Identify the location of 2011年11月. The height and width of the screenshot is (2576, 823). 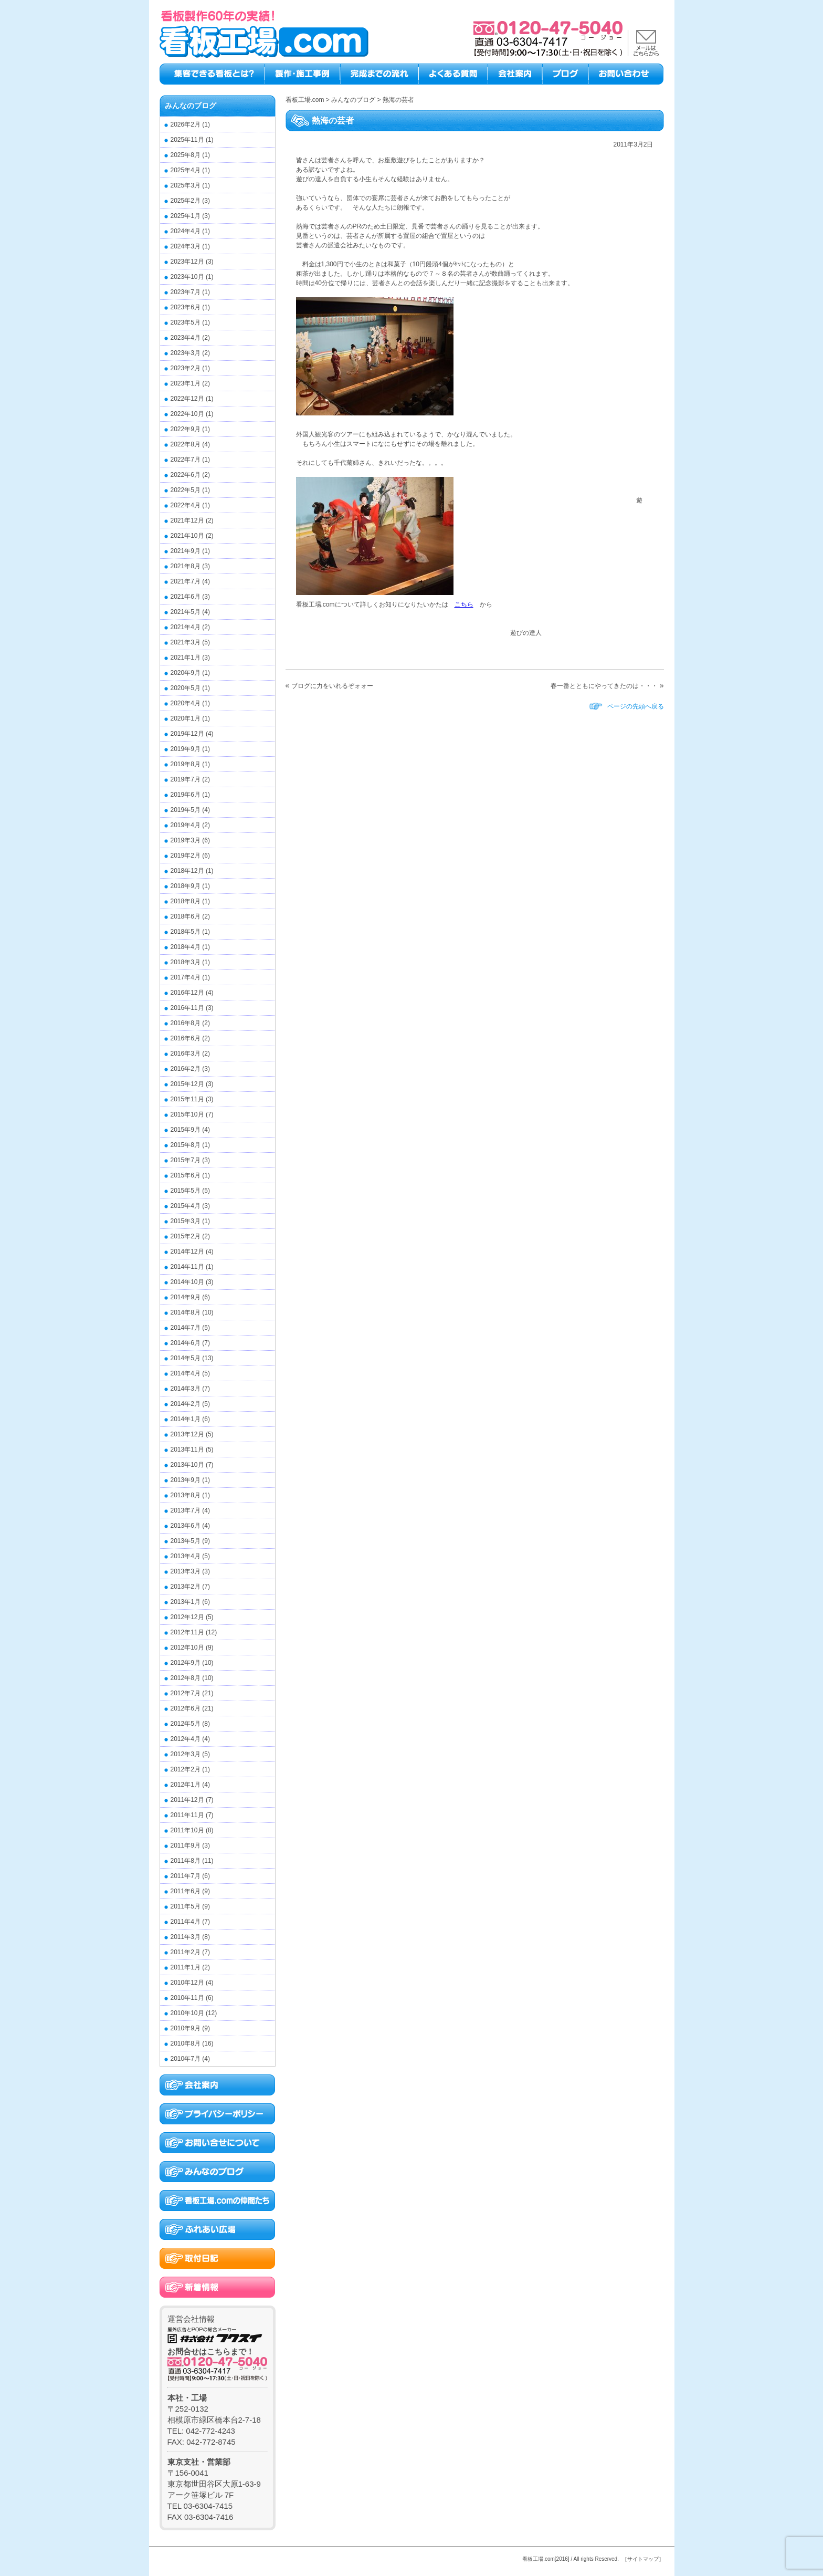
(187, 1815).